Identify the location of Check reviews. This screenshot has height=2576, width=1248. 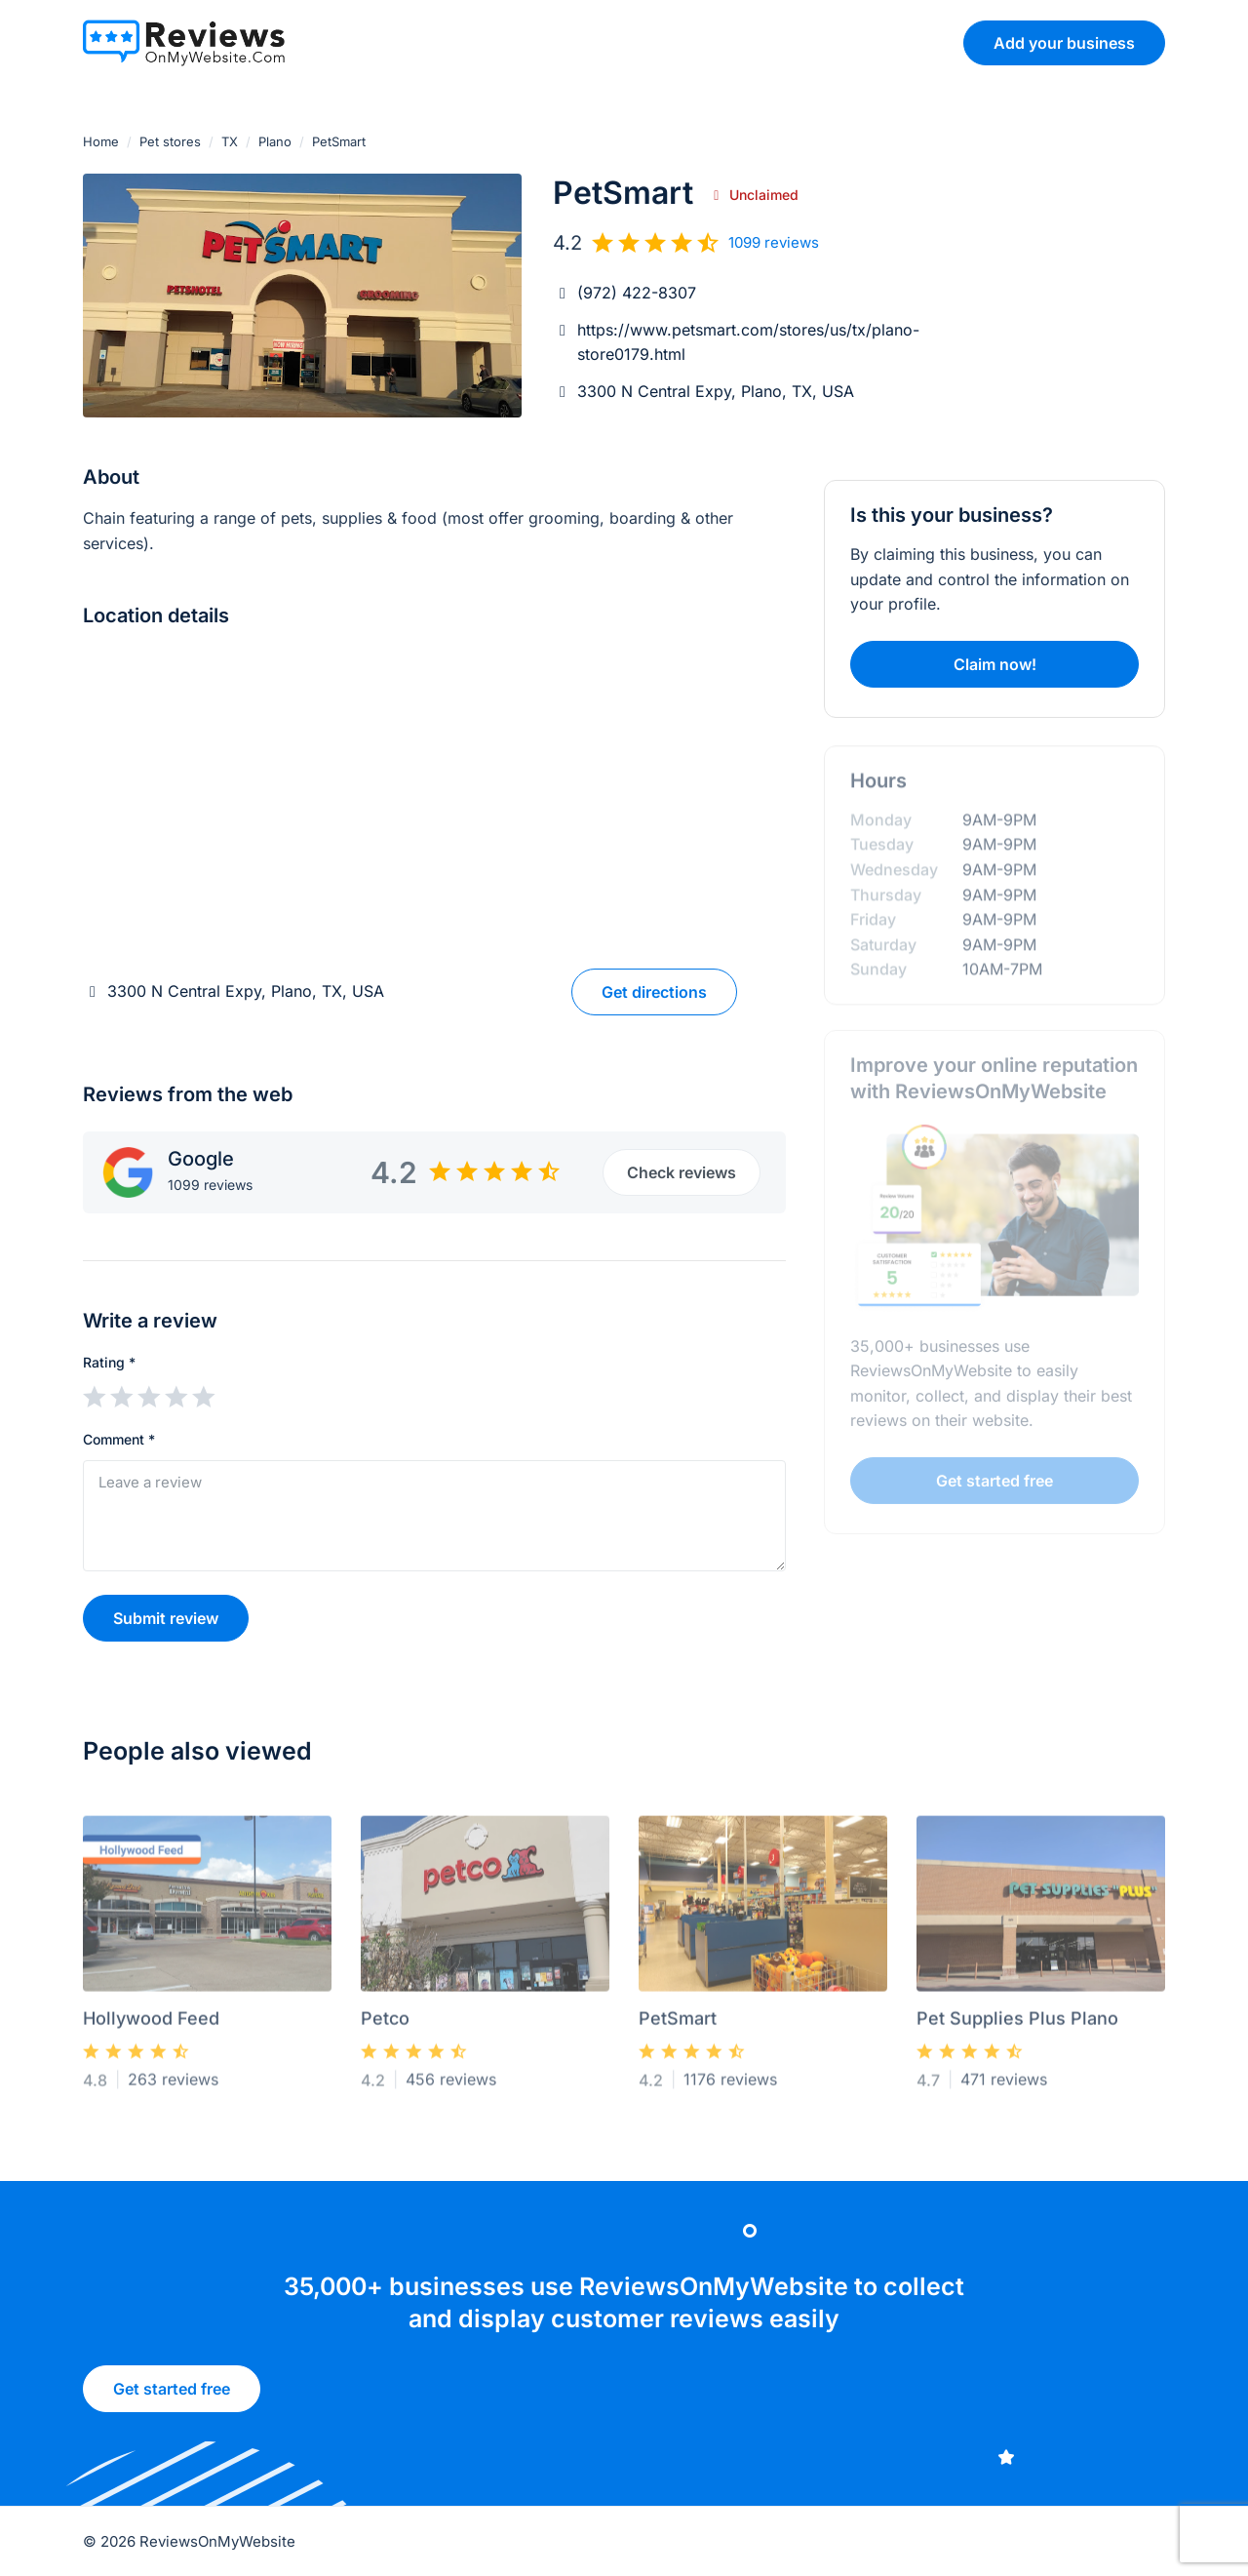
(681, 1172).